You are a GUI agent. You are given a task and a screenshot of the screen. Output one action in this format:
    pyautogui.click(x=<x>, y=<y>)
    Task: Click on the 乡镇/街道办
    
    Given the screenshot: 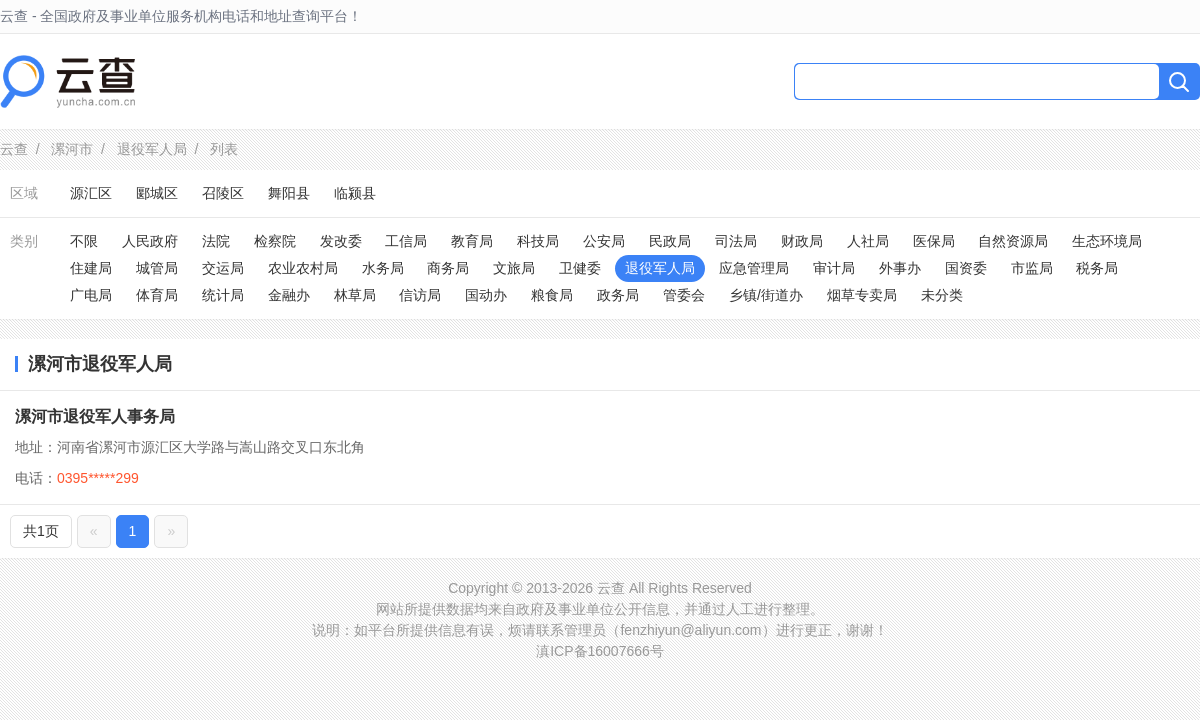 What is the action you would take?
    pyautogui.click(x=766, y=295)
    